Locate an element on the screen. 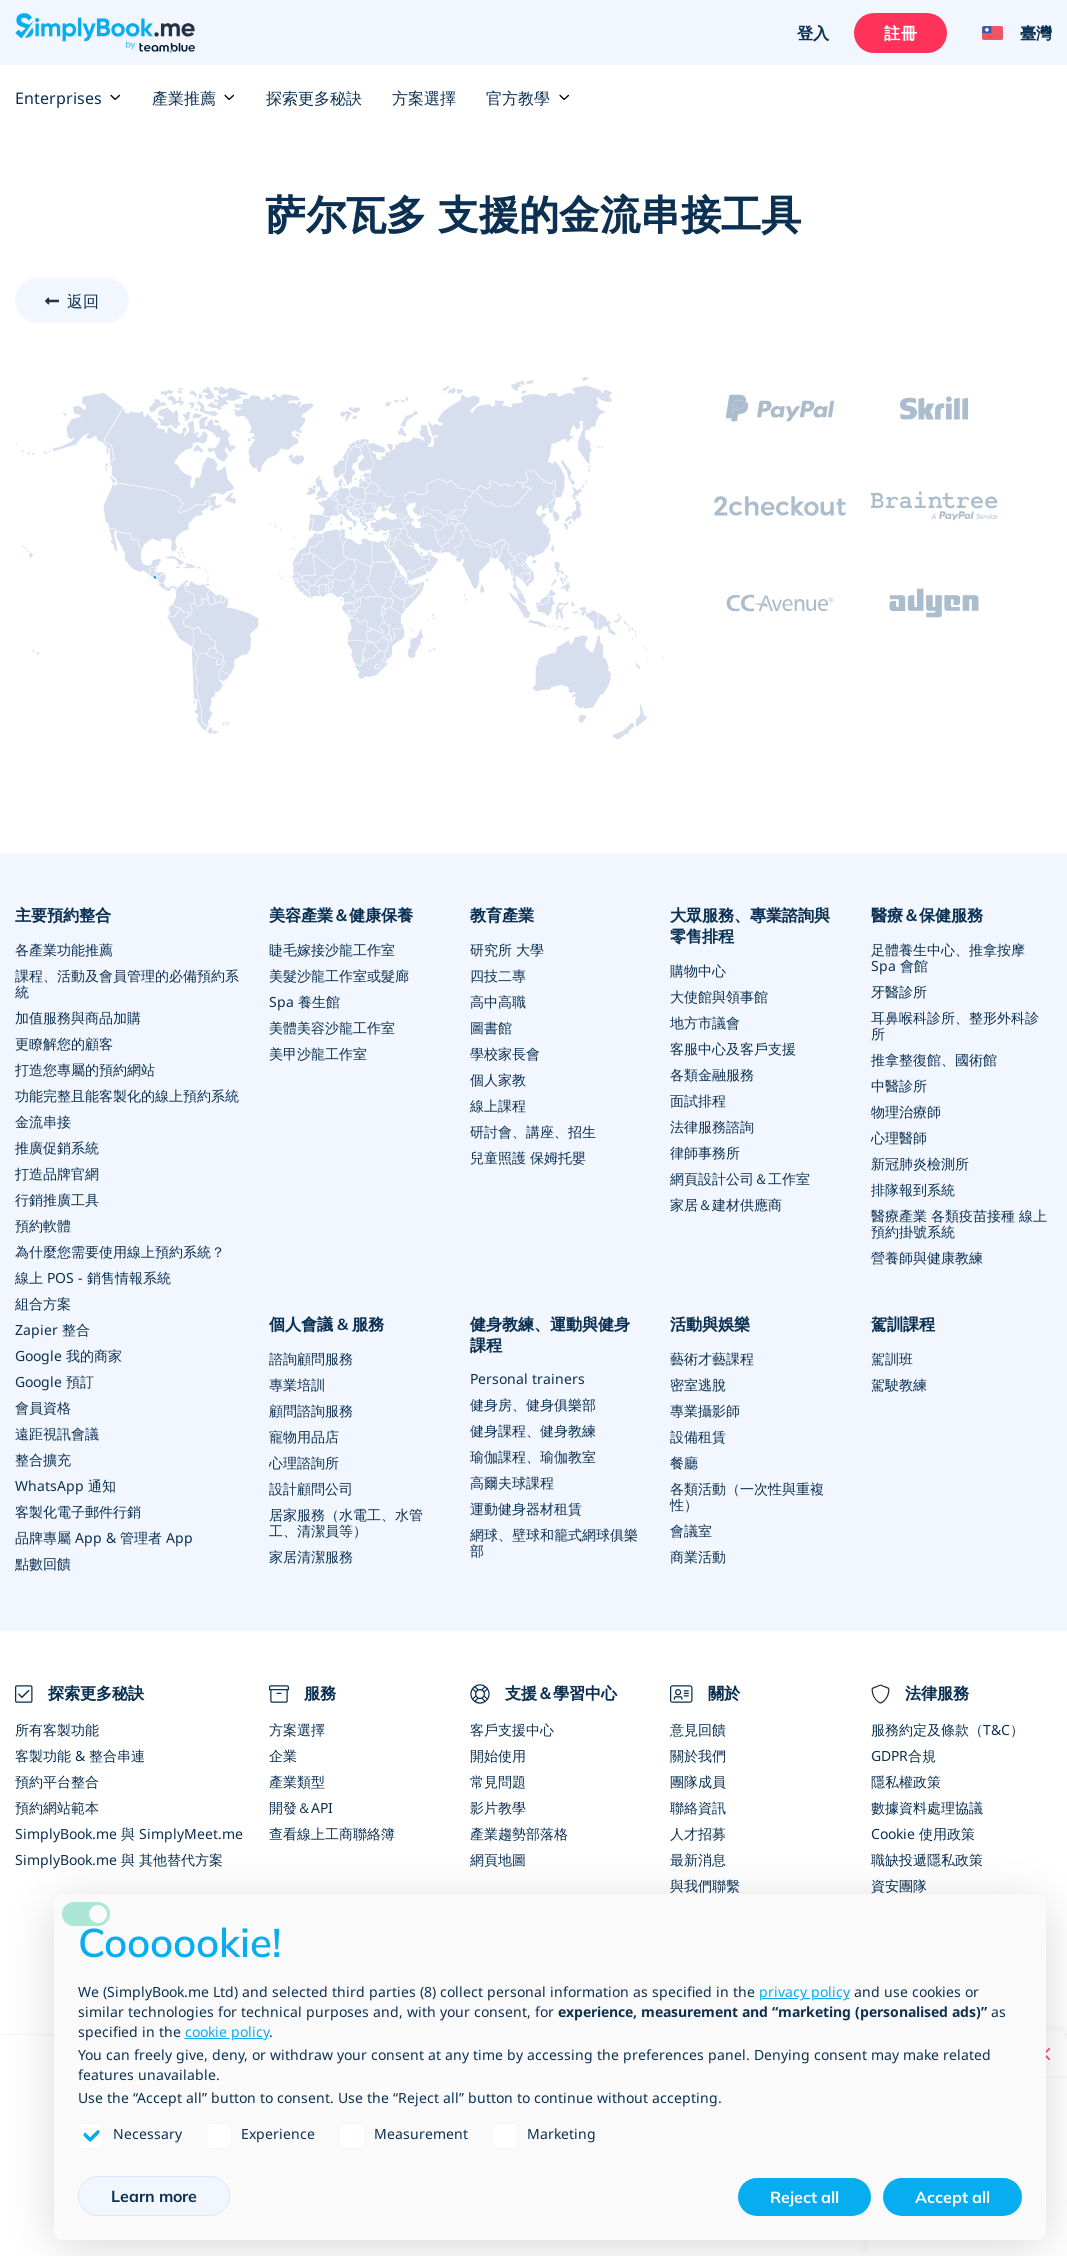 The height and width of the screenshot is (2256, 1067). 牙醫診所 is located at coordinates (899, 991).